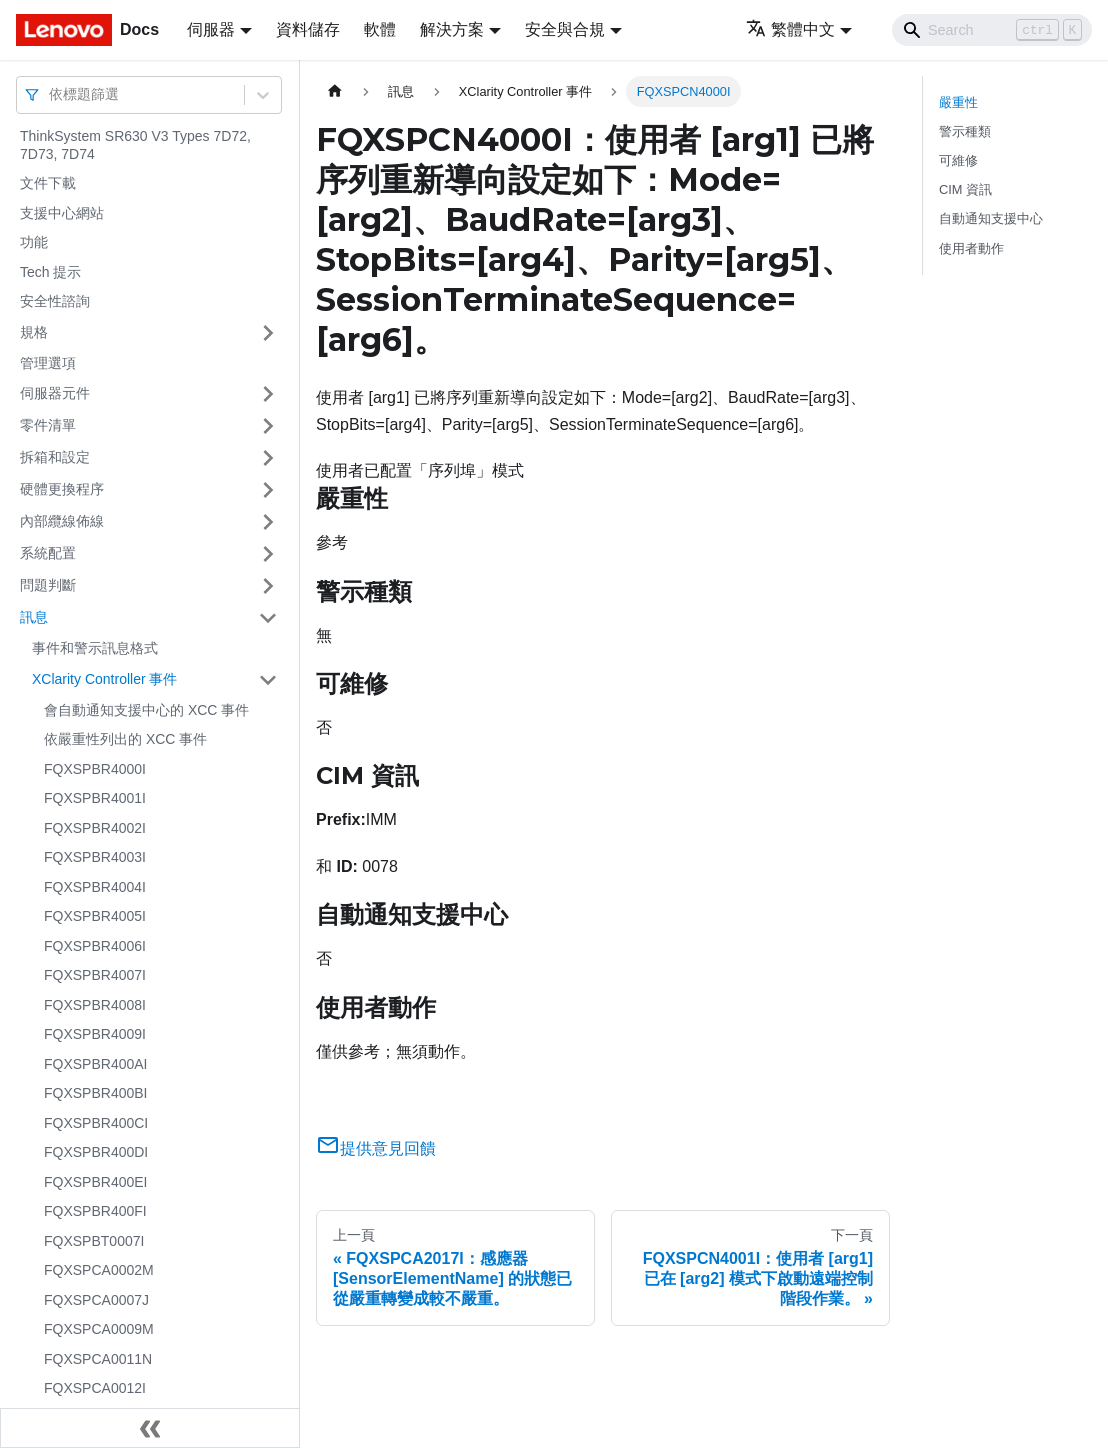 This screenshot has width=1108, height=1448. Describe the element at coordinates (48, 425) in the screenshot. I see `零件清單` at that location.